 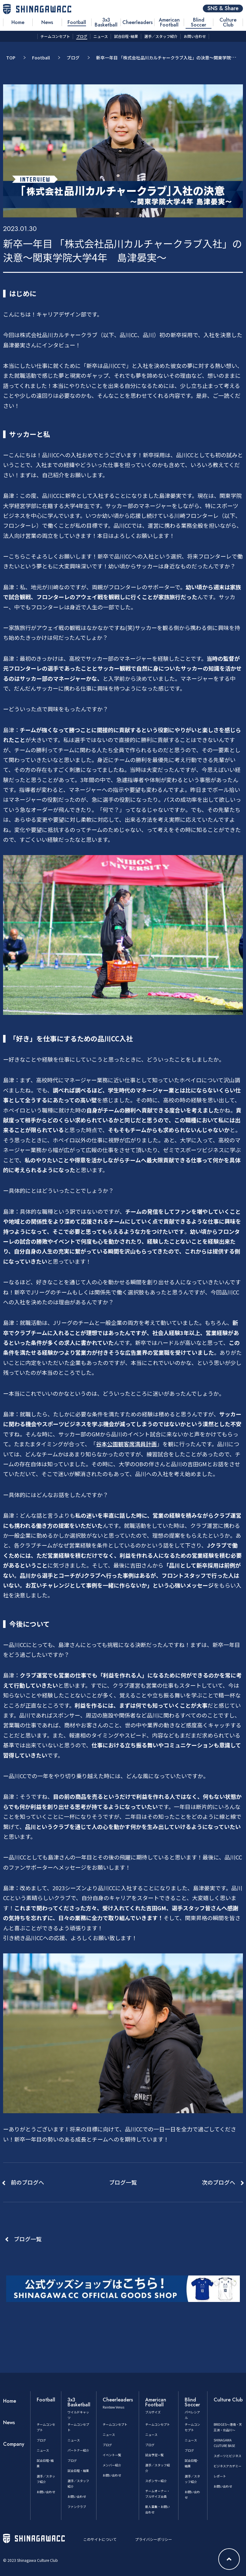 What do you see at coordinates (223, 8) in the screenshot?
I see `SNS & Share` at bounding box center [223, 8].